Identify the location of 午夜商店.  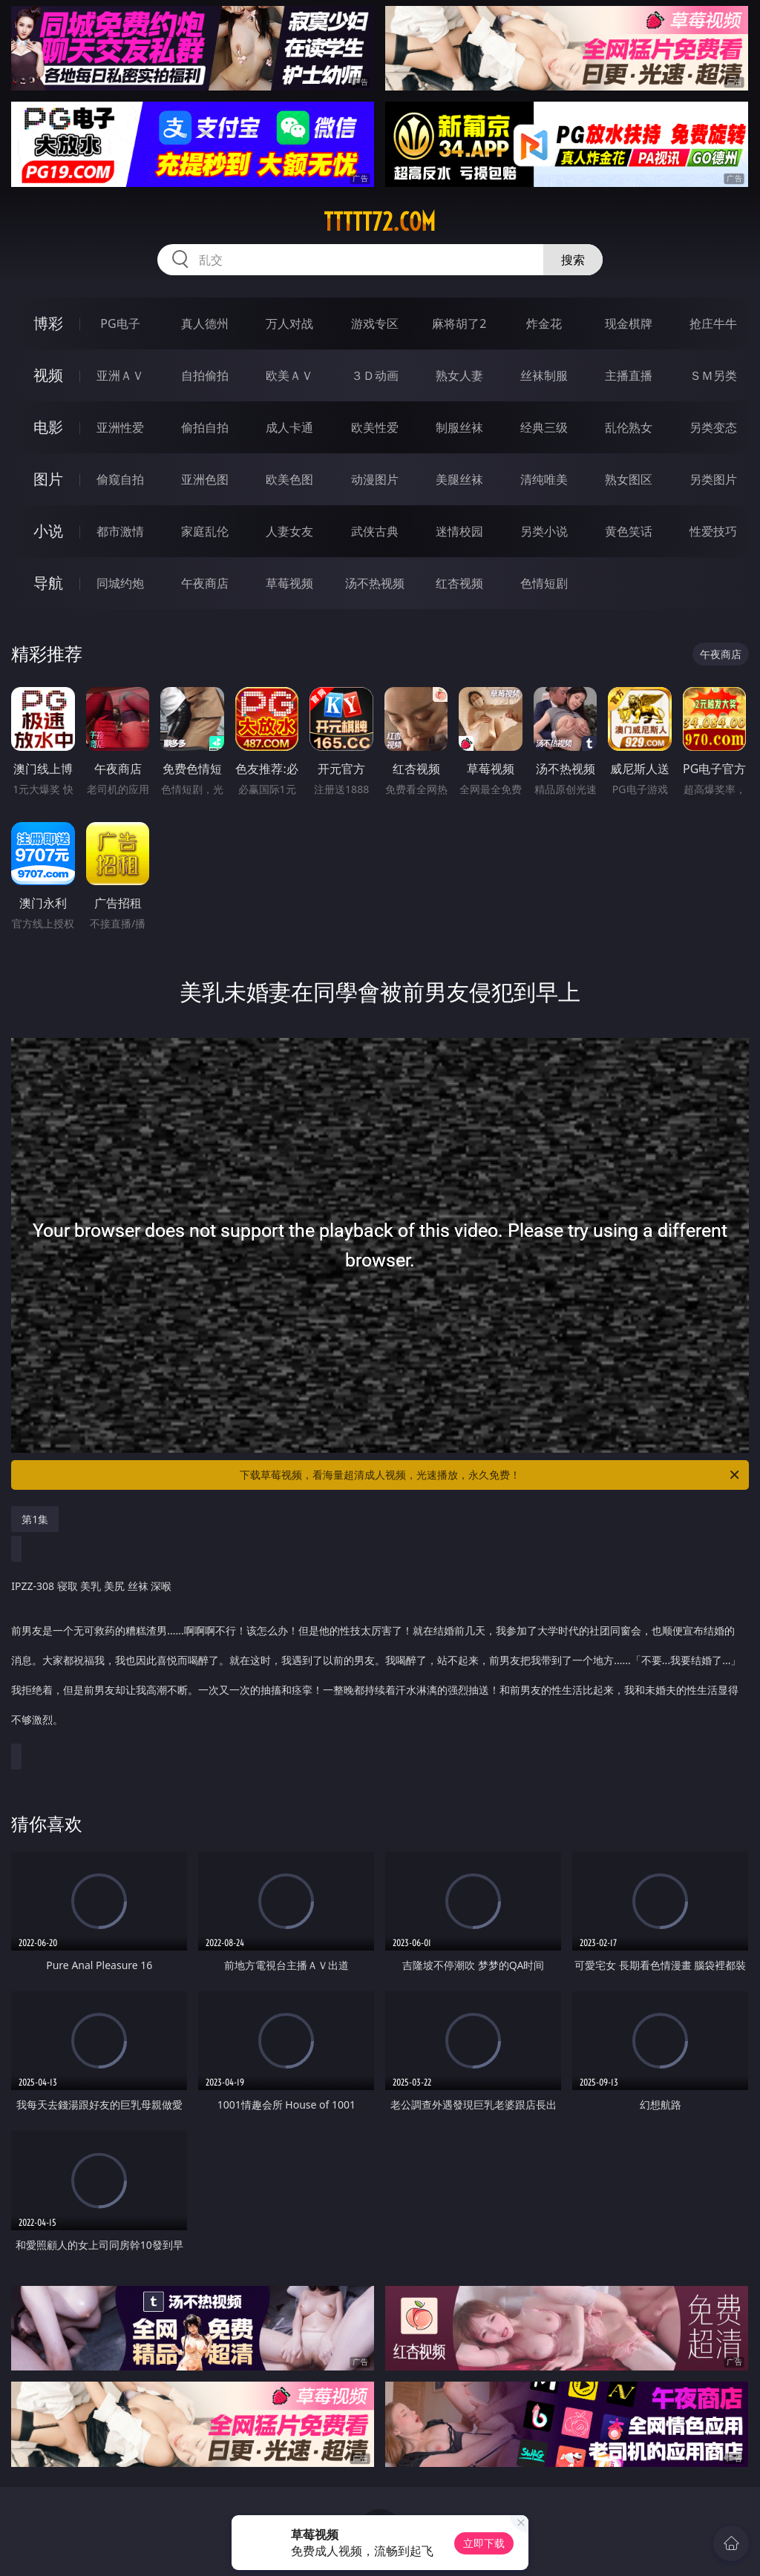
(205, 583).